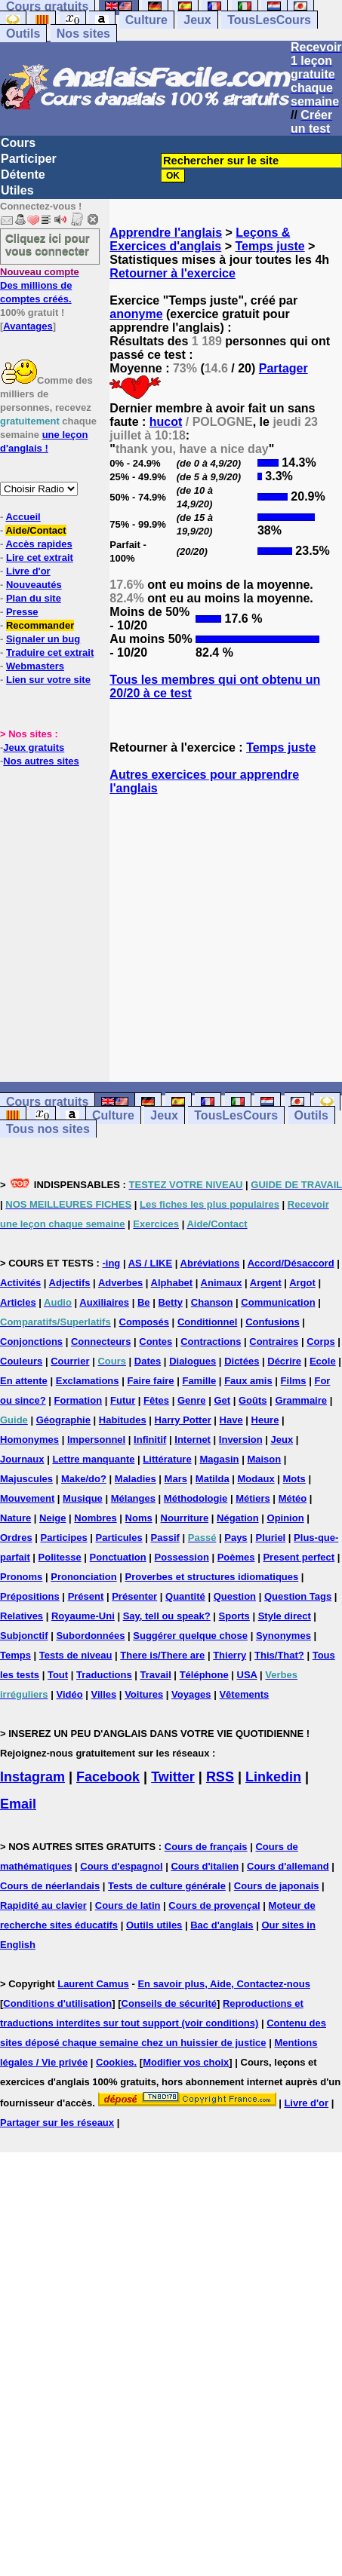 Image resolution: width=342 pixels, height=2576 pixels. I want to click on Participer, so click(29, 158).